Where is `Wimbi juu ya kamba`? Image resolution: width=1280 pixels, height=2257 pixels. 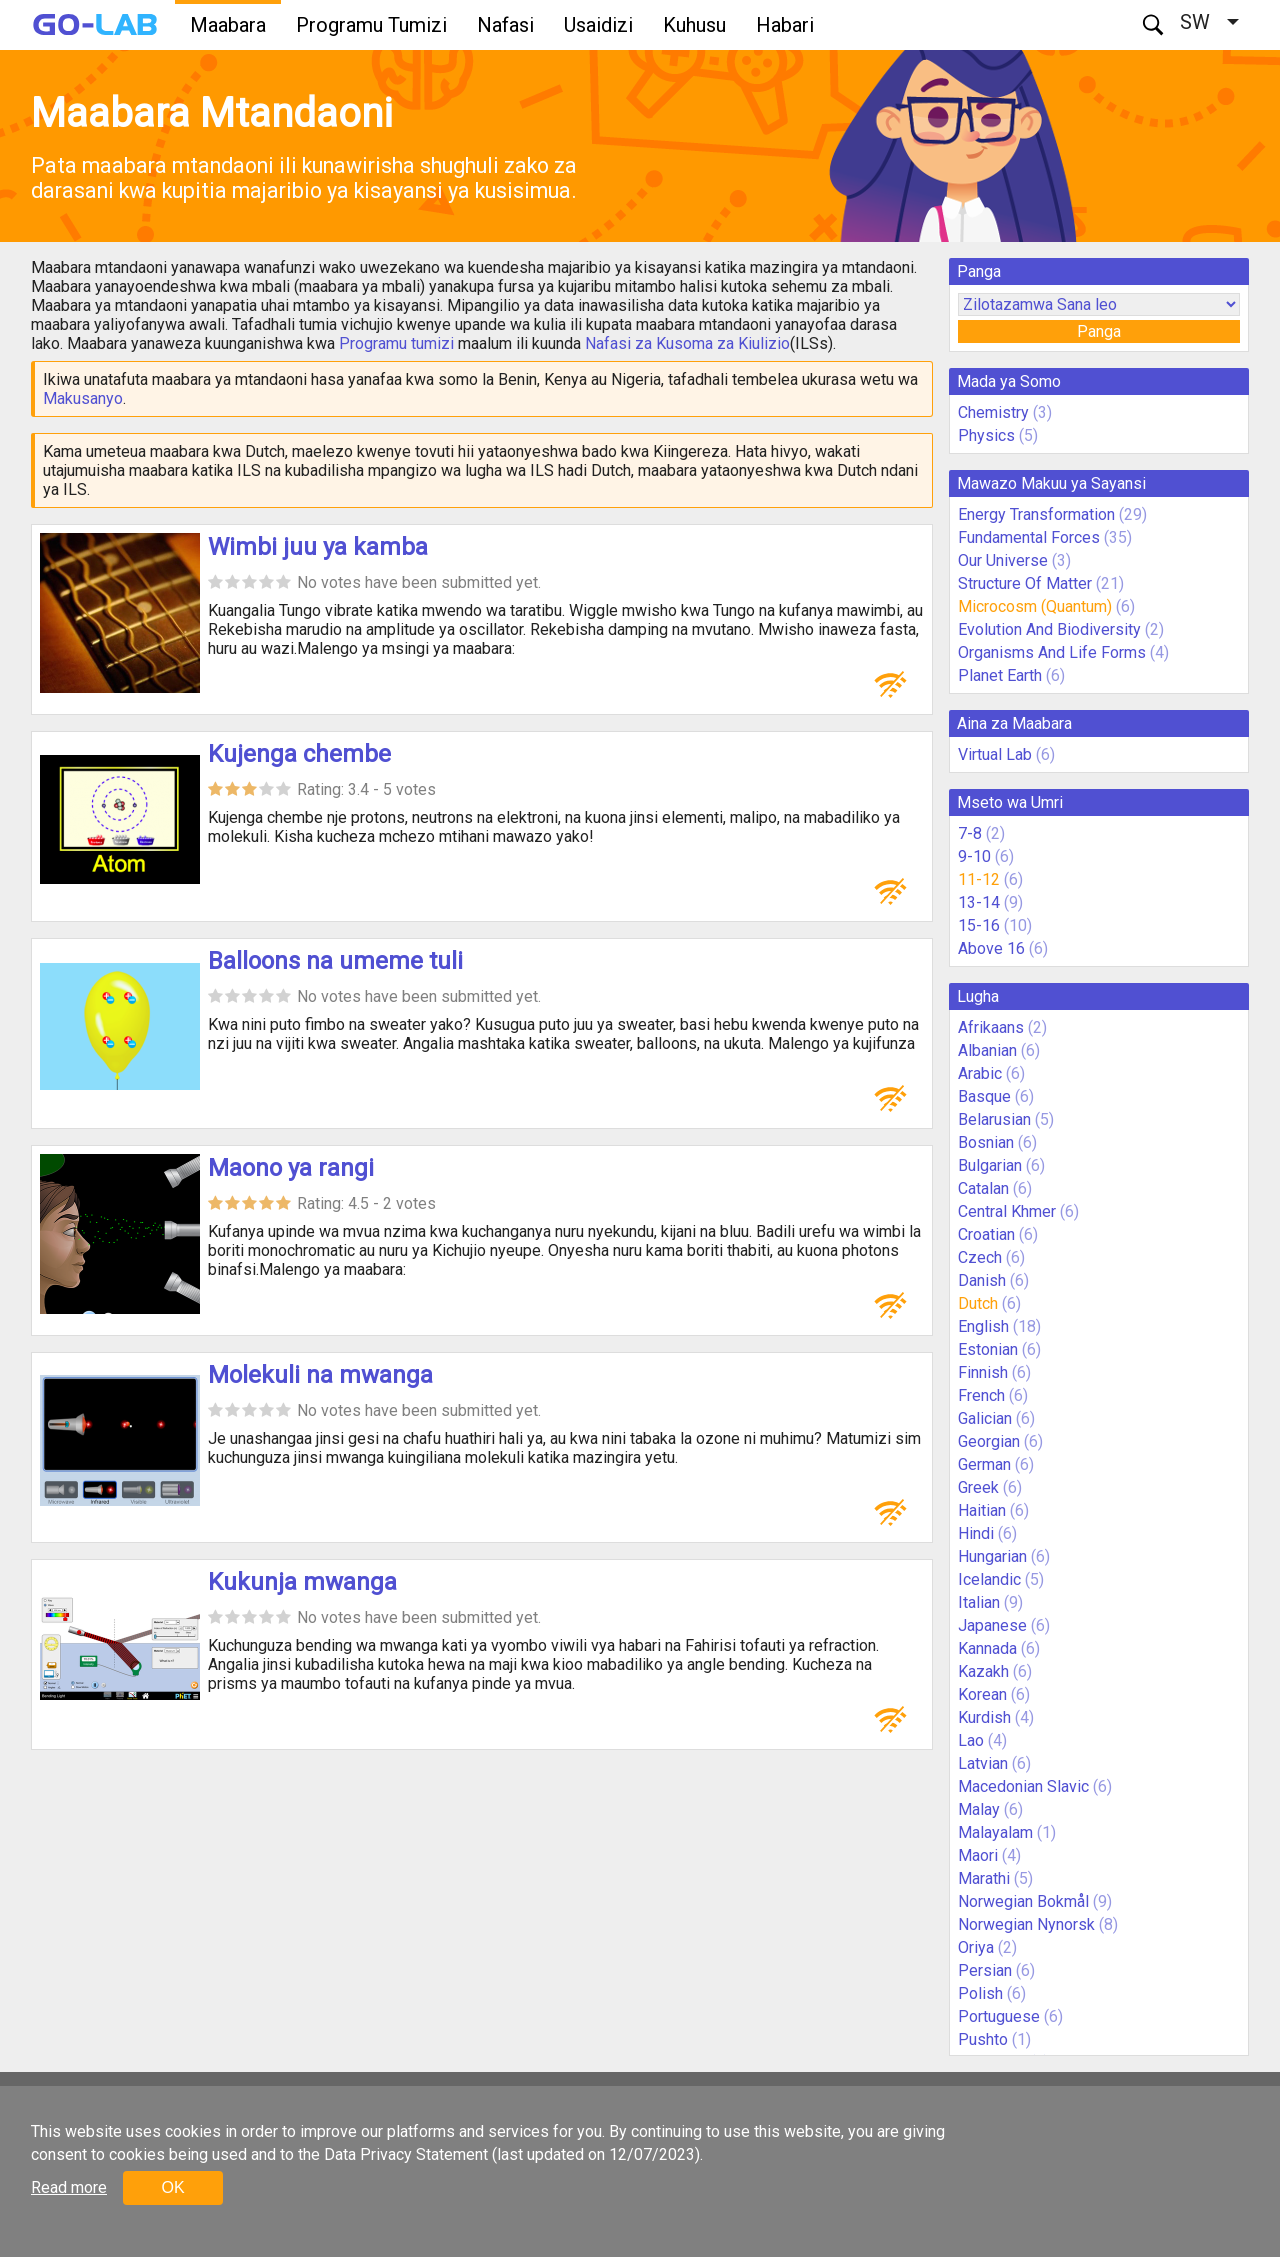 Wimbi juu ya kamba is located at coordinates (318, 547).